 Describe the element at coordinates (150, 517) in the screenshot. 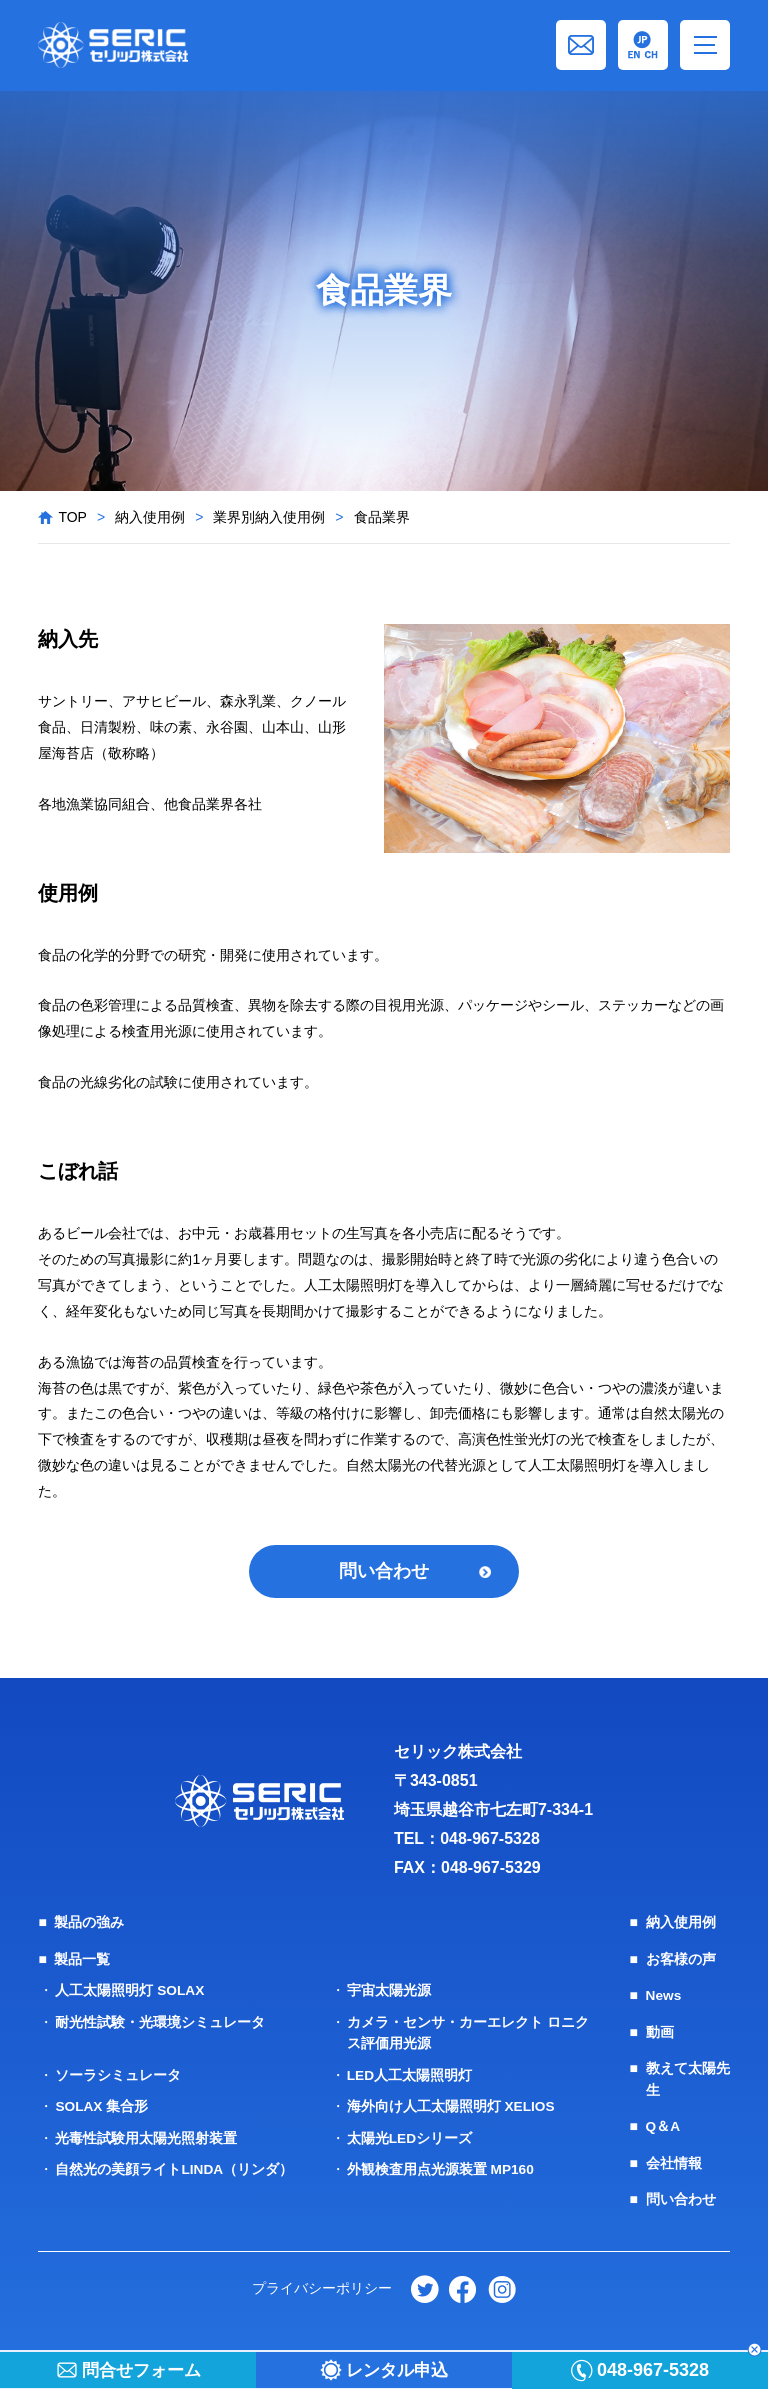

I see `納入使用例` at that location.